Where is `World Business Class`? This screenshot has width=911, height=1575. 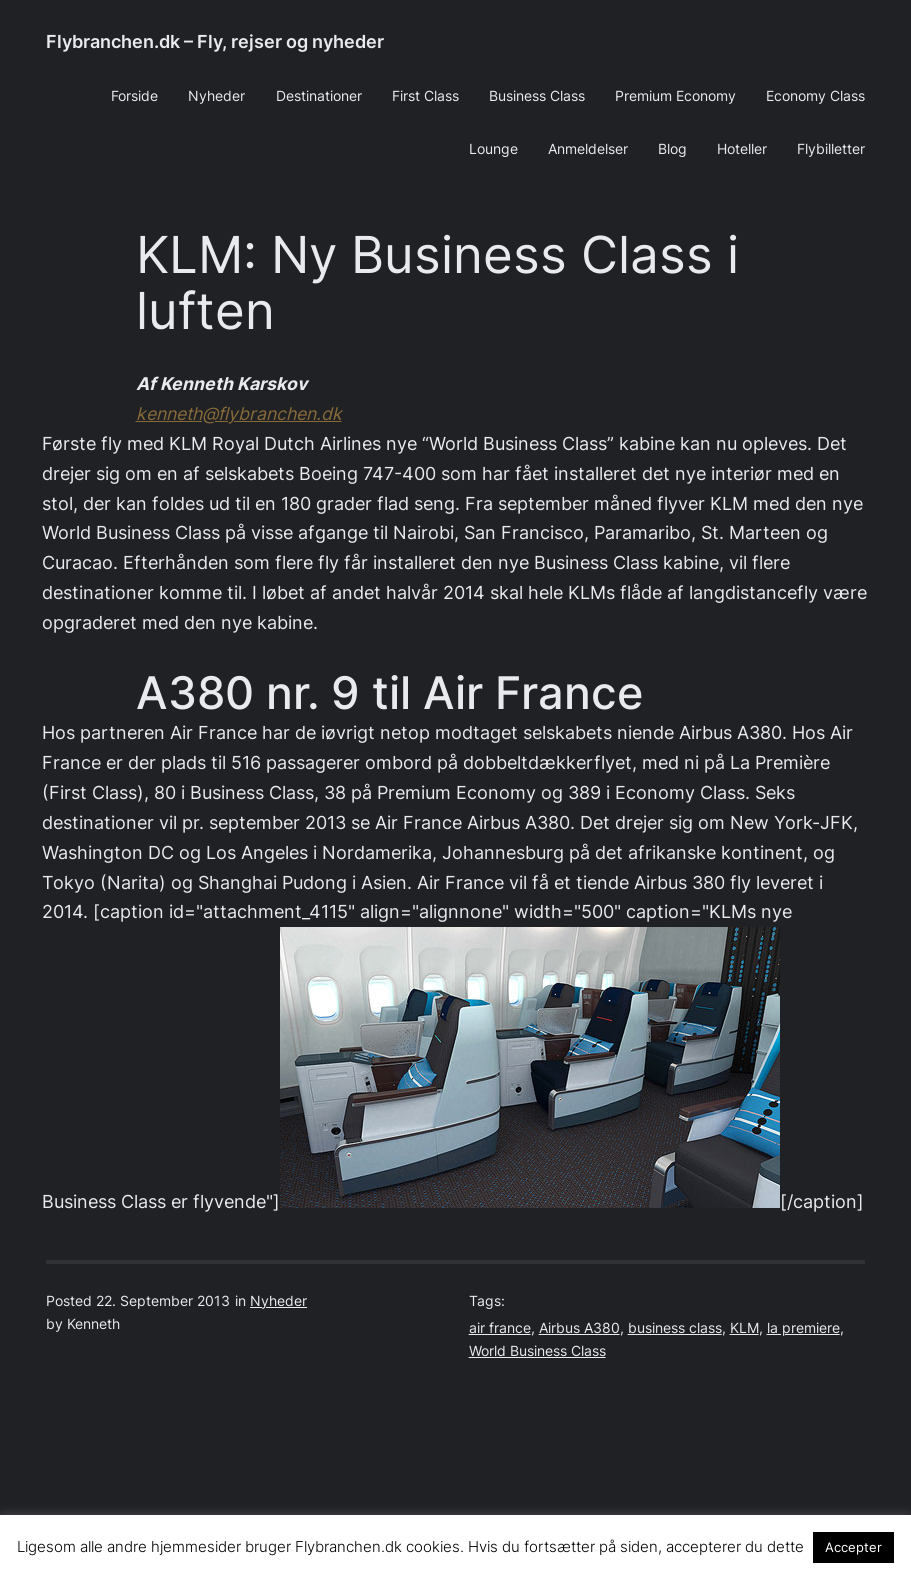 World Business Class is located at coordinates (537, 1351).